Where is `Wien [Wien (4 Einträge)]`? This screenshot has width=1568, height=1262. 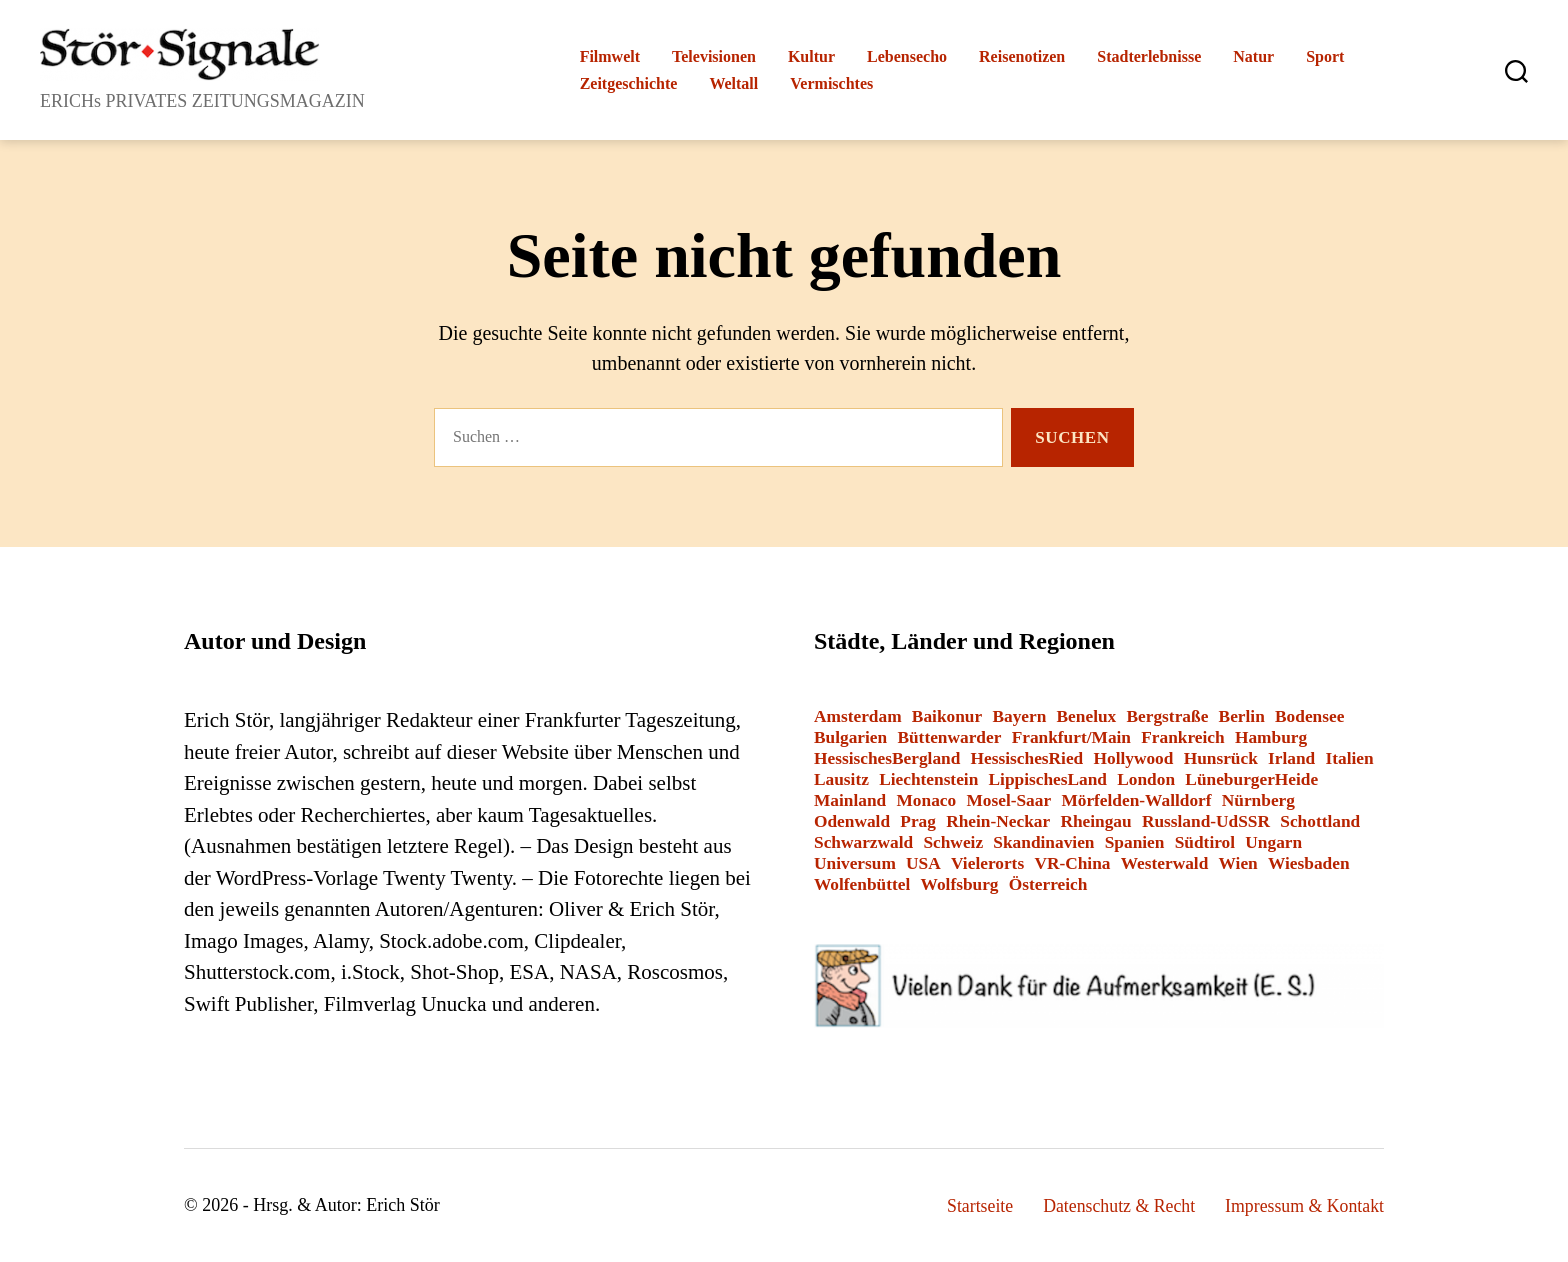 Wien [Wien (4 Einträge)] is located at coordinates (1238, 863).